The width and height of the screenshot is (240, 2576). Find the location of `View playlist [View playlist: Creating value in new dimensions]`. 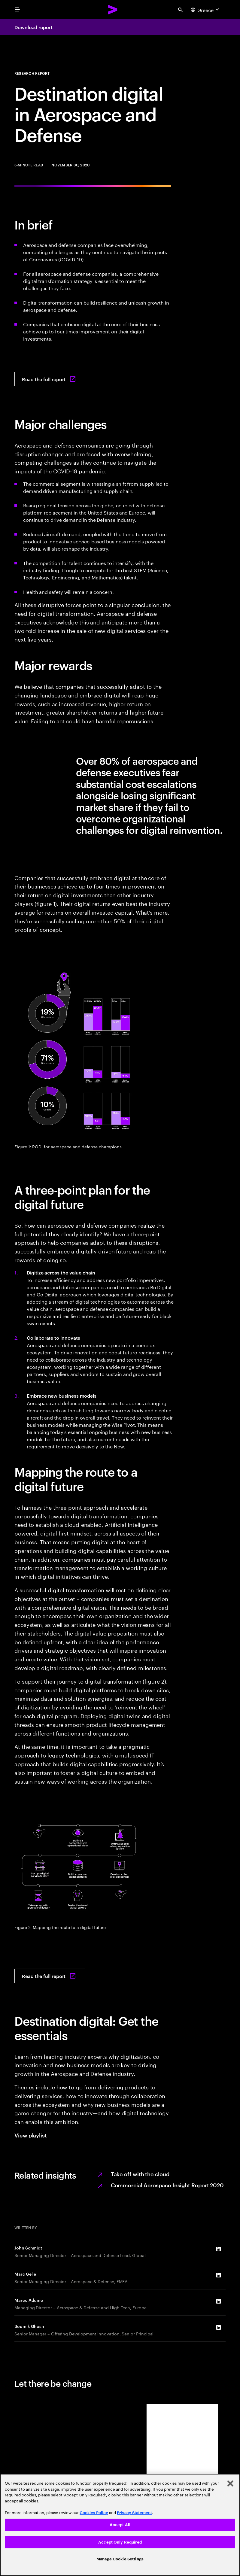

View playlist [View playlist: Creating value in new dimensions] is located at coordinates (30, 2135).